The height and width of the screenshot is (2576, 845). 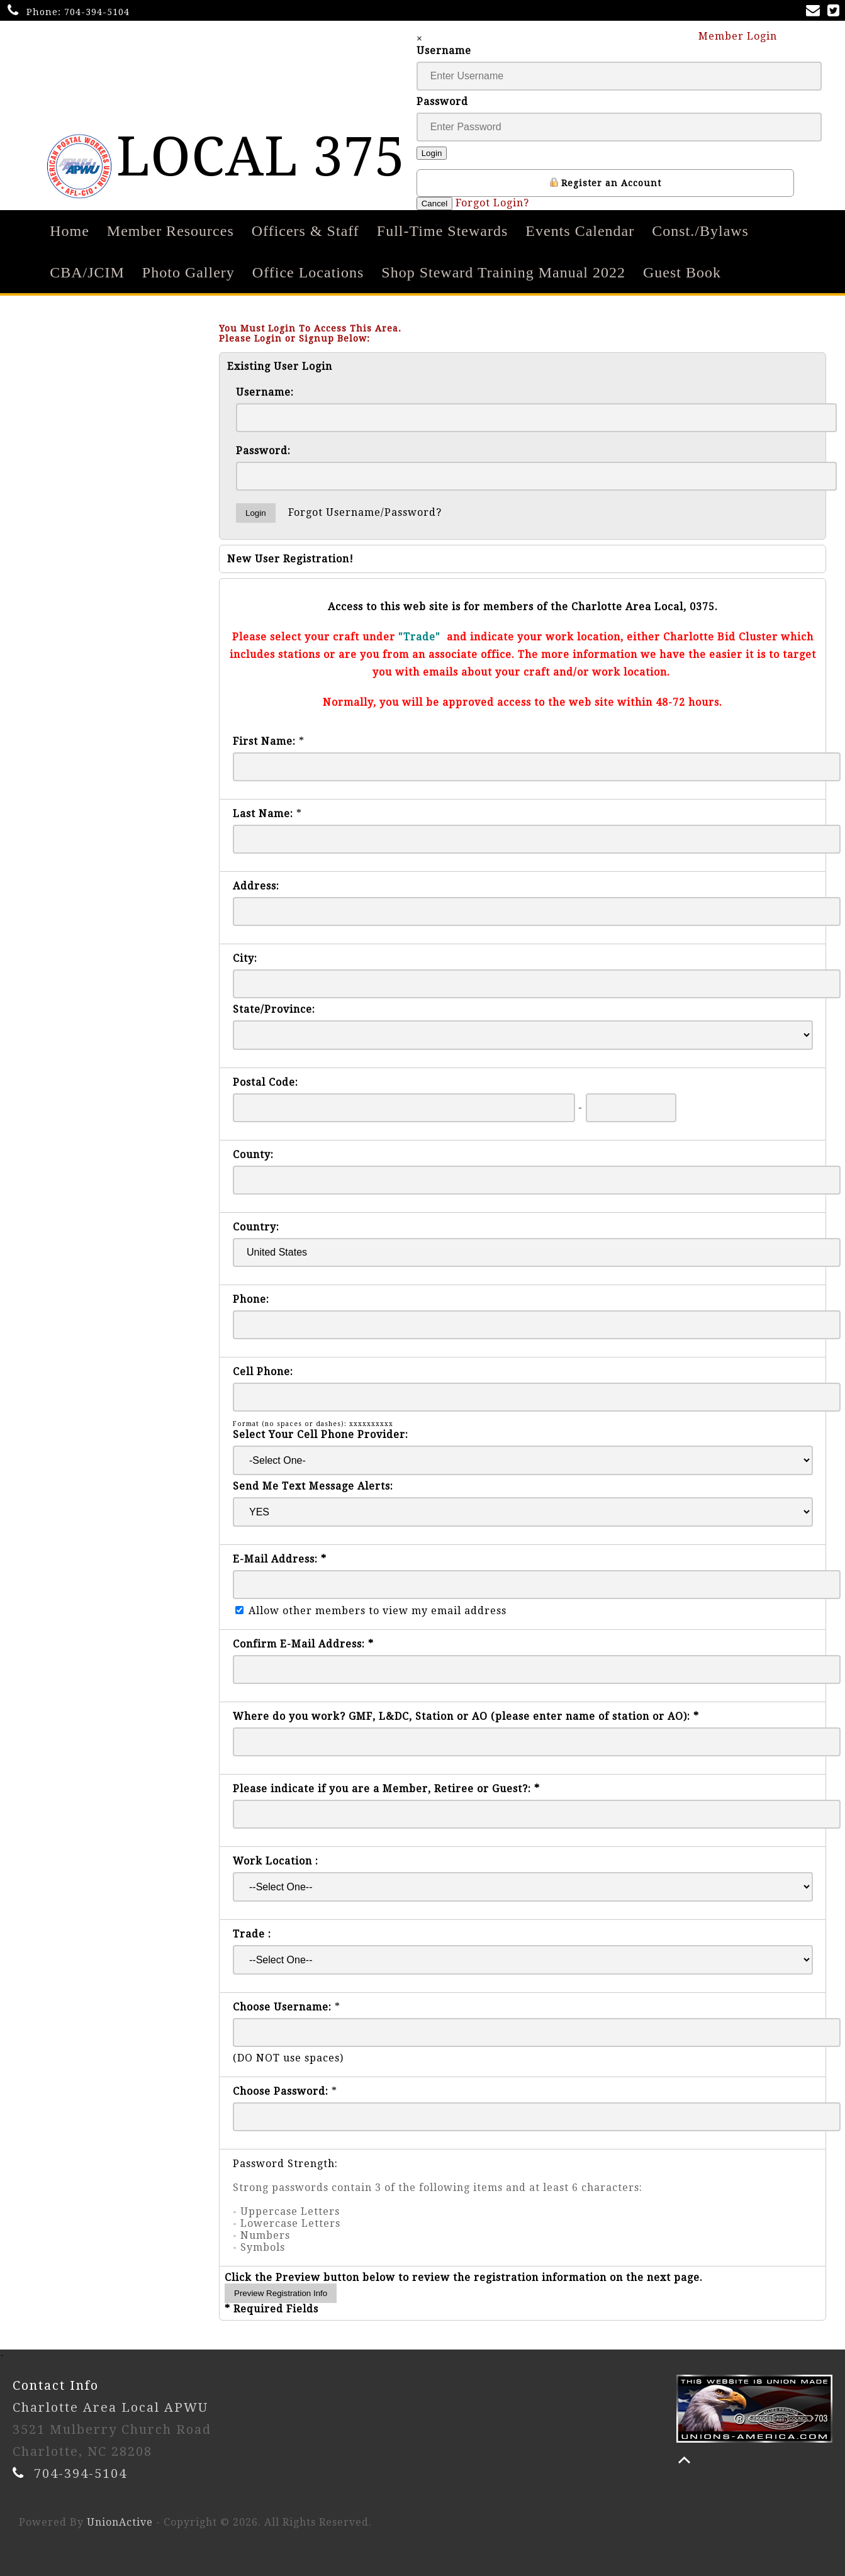 What do you see at coordinates (435, 203) in the screenshot?
I see `Cancel` at bounding box center [435, 203].